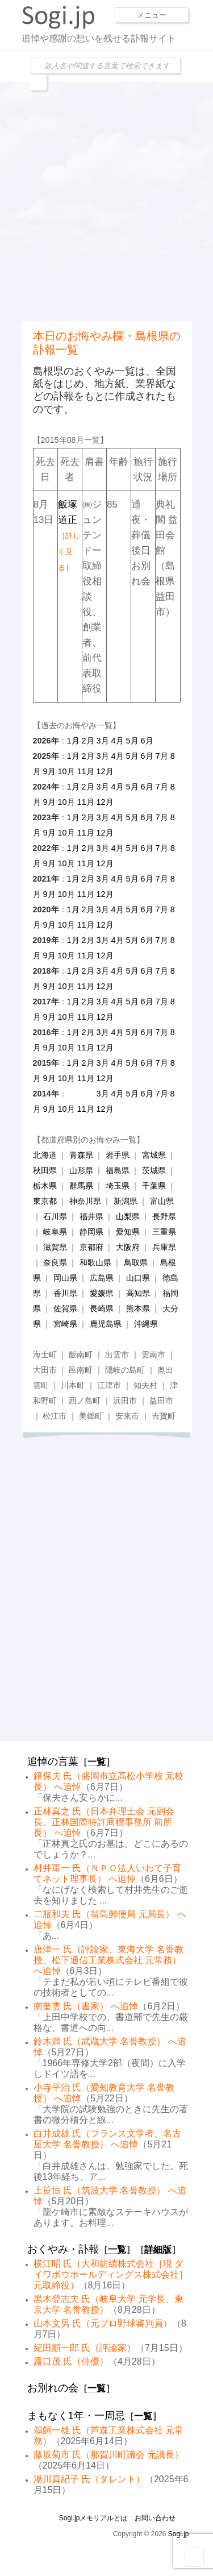 This screenshot has height=2576, width=213. Describe the element at coordinates (164, 1231) in the screenshot. I see `三重県` at that location.